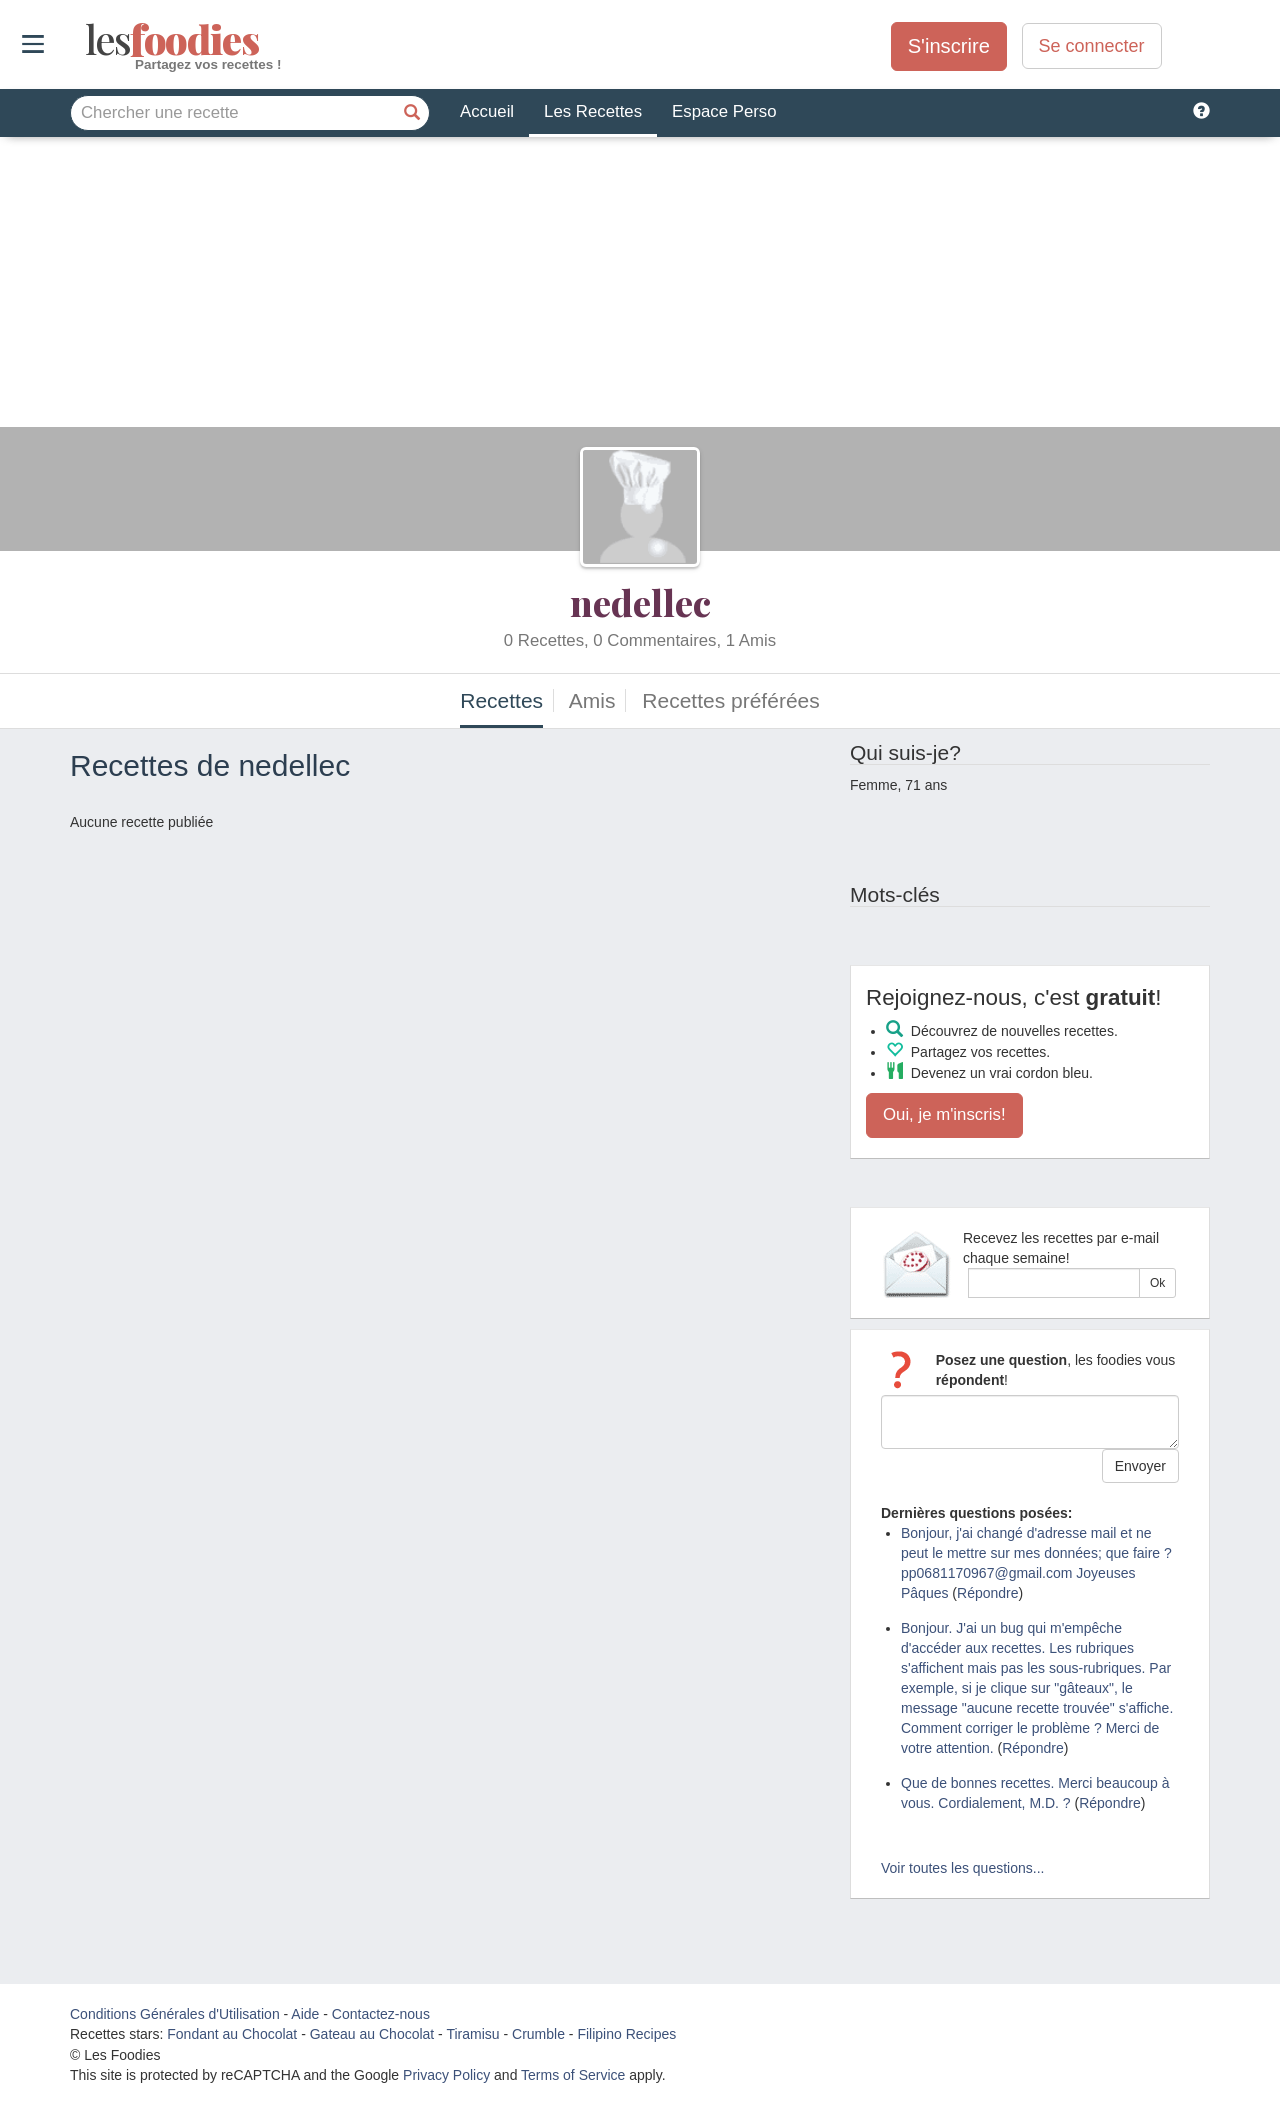  Describe the element at coordinates (626, 2034) in the screenshot. I see `Filipino Recipes` at that location.